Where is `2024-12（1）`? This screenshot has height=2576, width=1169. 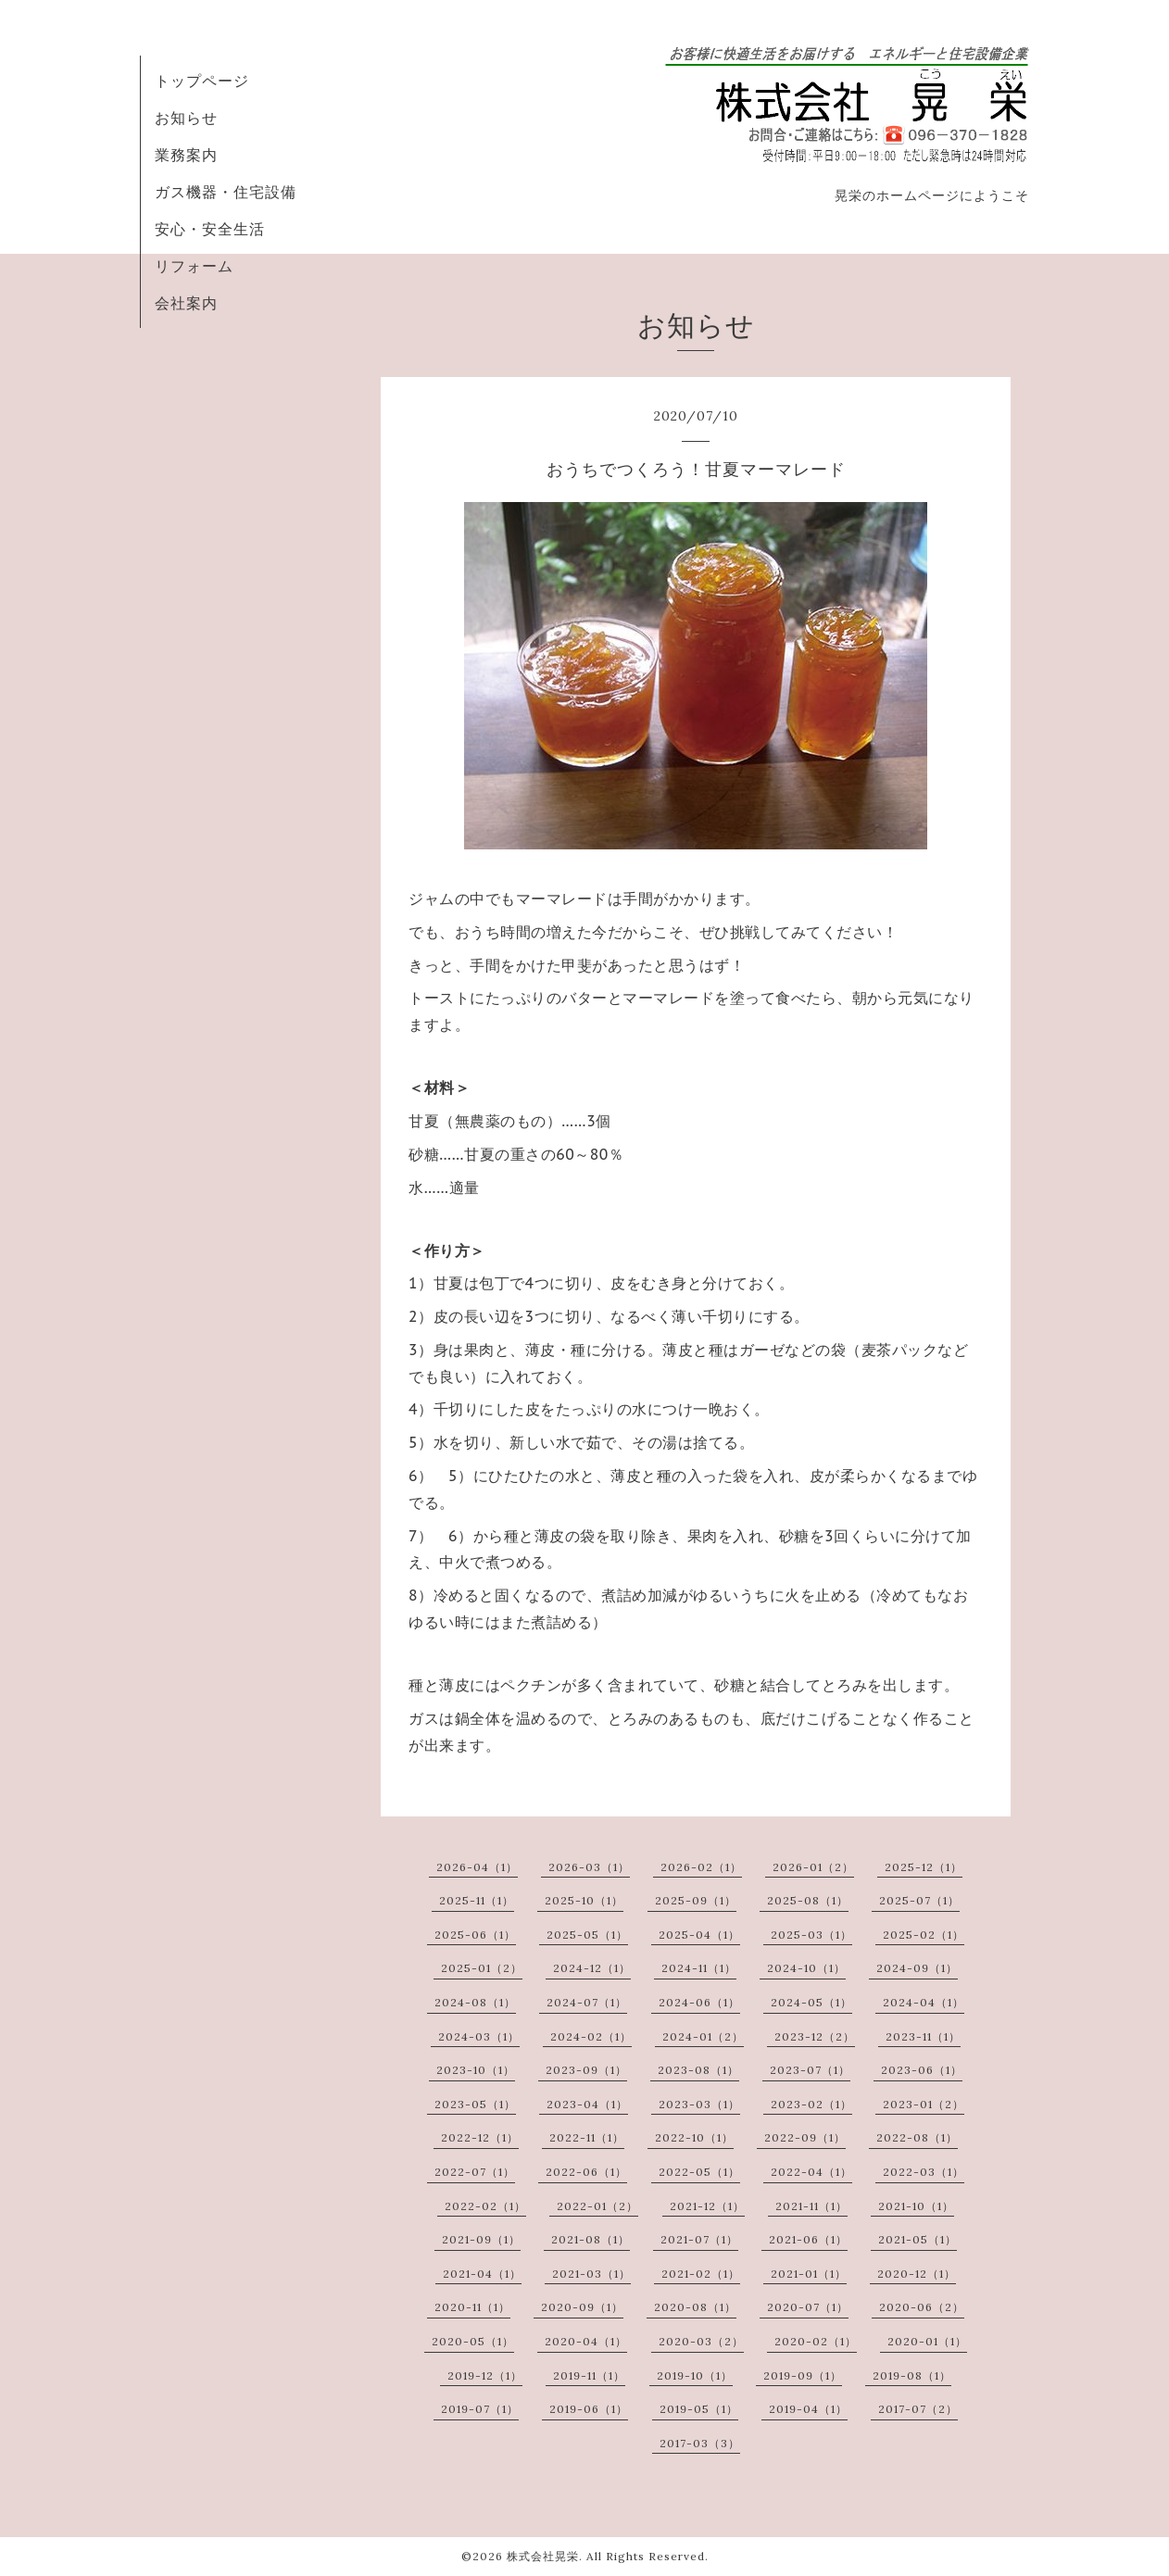 2024-12（1） is located at coordinates (592, 1968).